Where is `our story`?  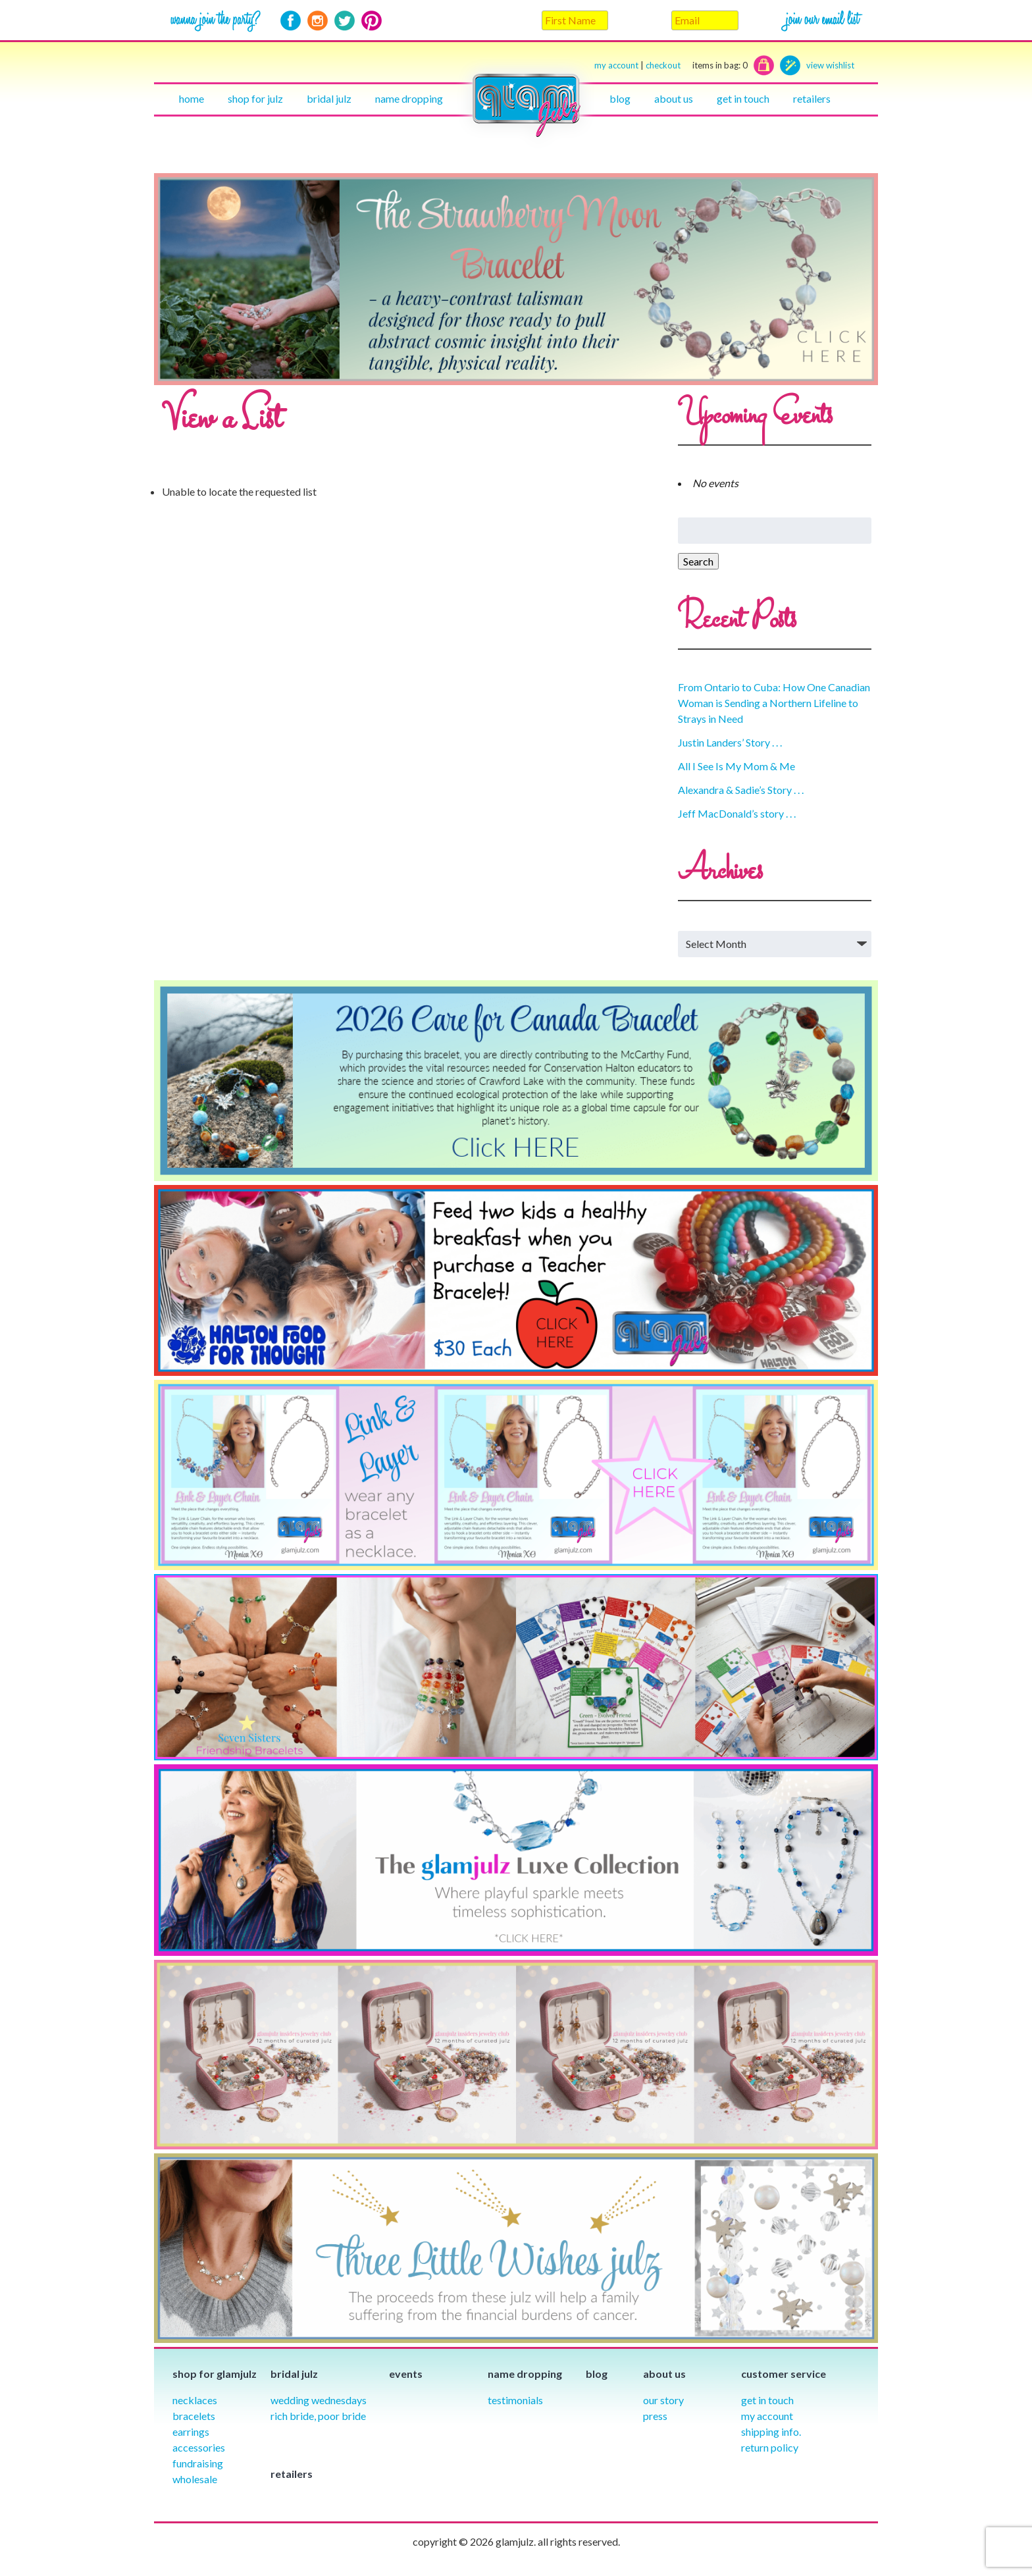
our story is located at coordinates (663, 2400).